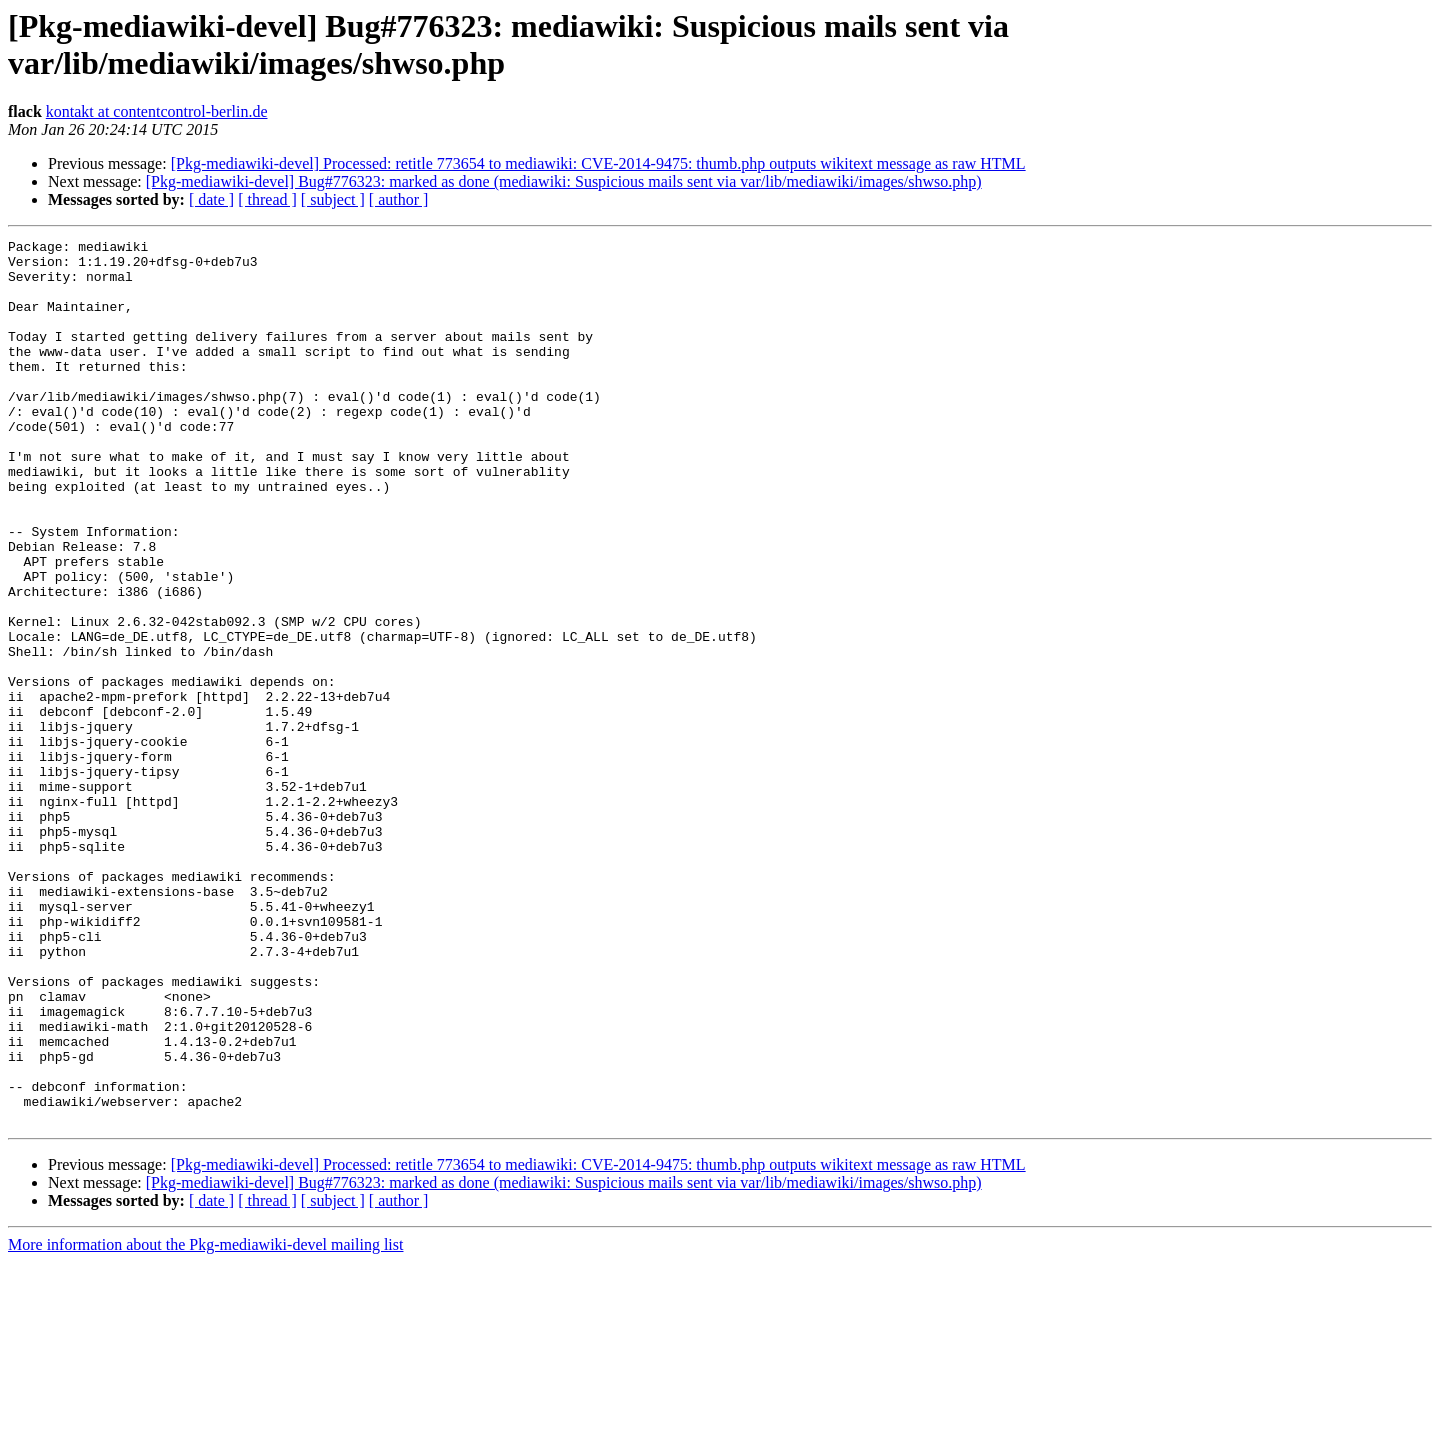 The height and width of the screenshot is (1439, 1440). What do you see at coordinates (205, 1421) in the screenshot?
I see `More information about the Pkg-mediawiki-devel mailing list` at bounding box center [205, 1421].